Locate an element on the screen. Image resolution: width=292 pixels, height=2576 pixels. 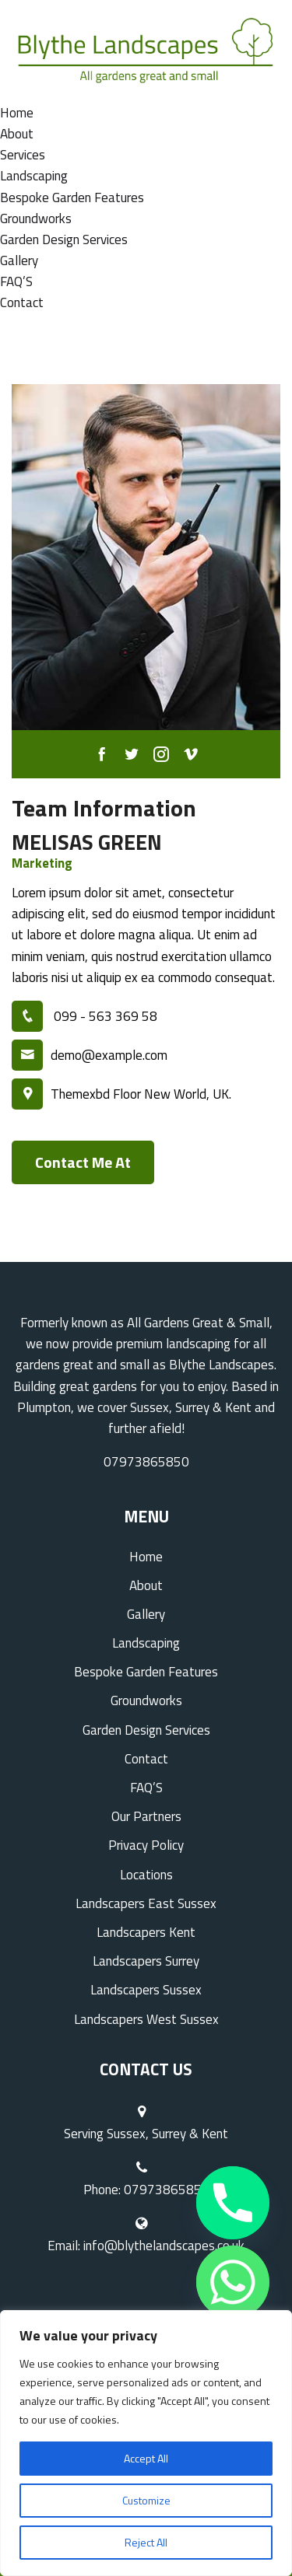
Gallery is located at coordinates (19, 260).